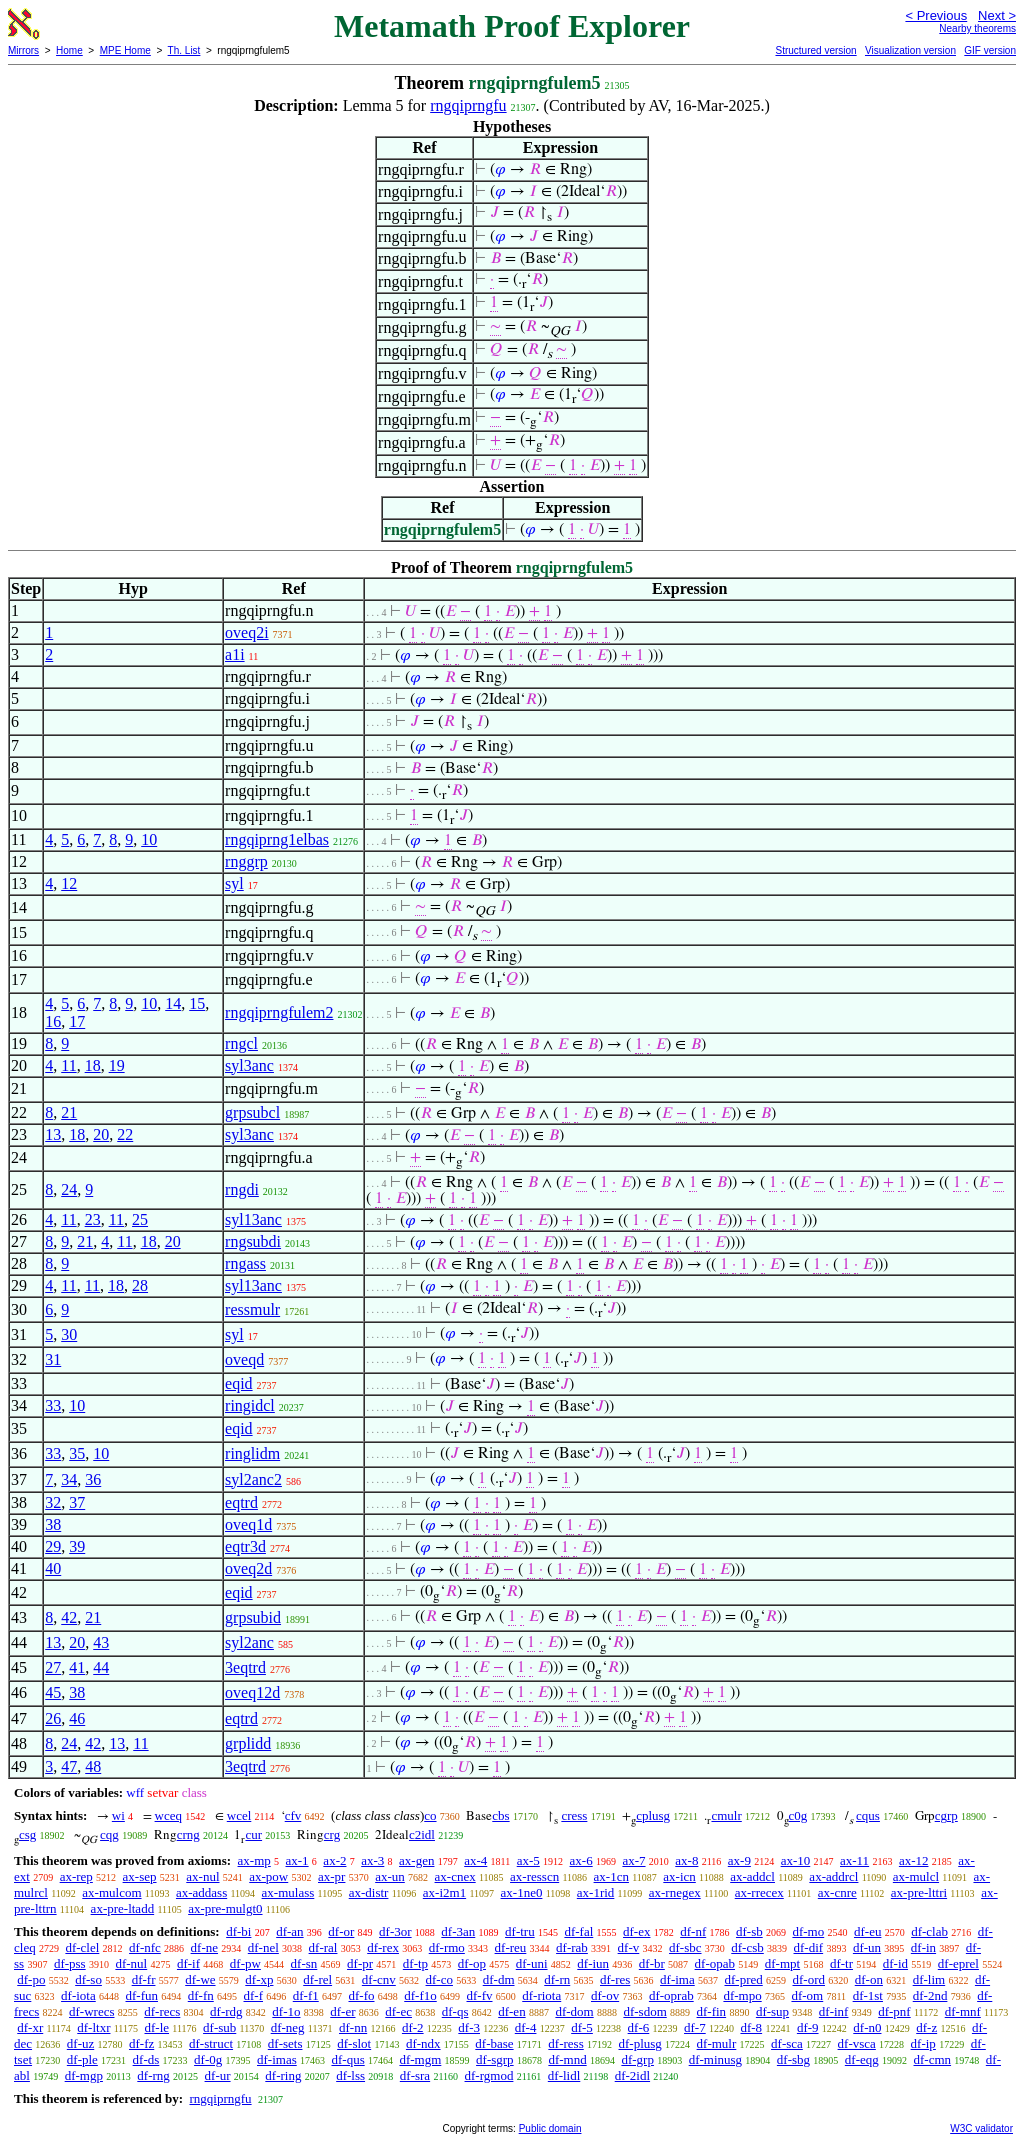 This screenshot has height=2145, width=1024. I want to click on crg, so click(332, 1834).